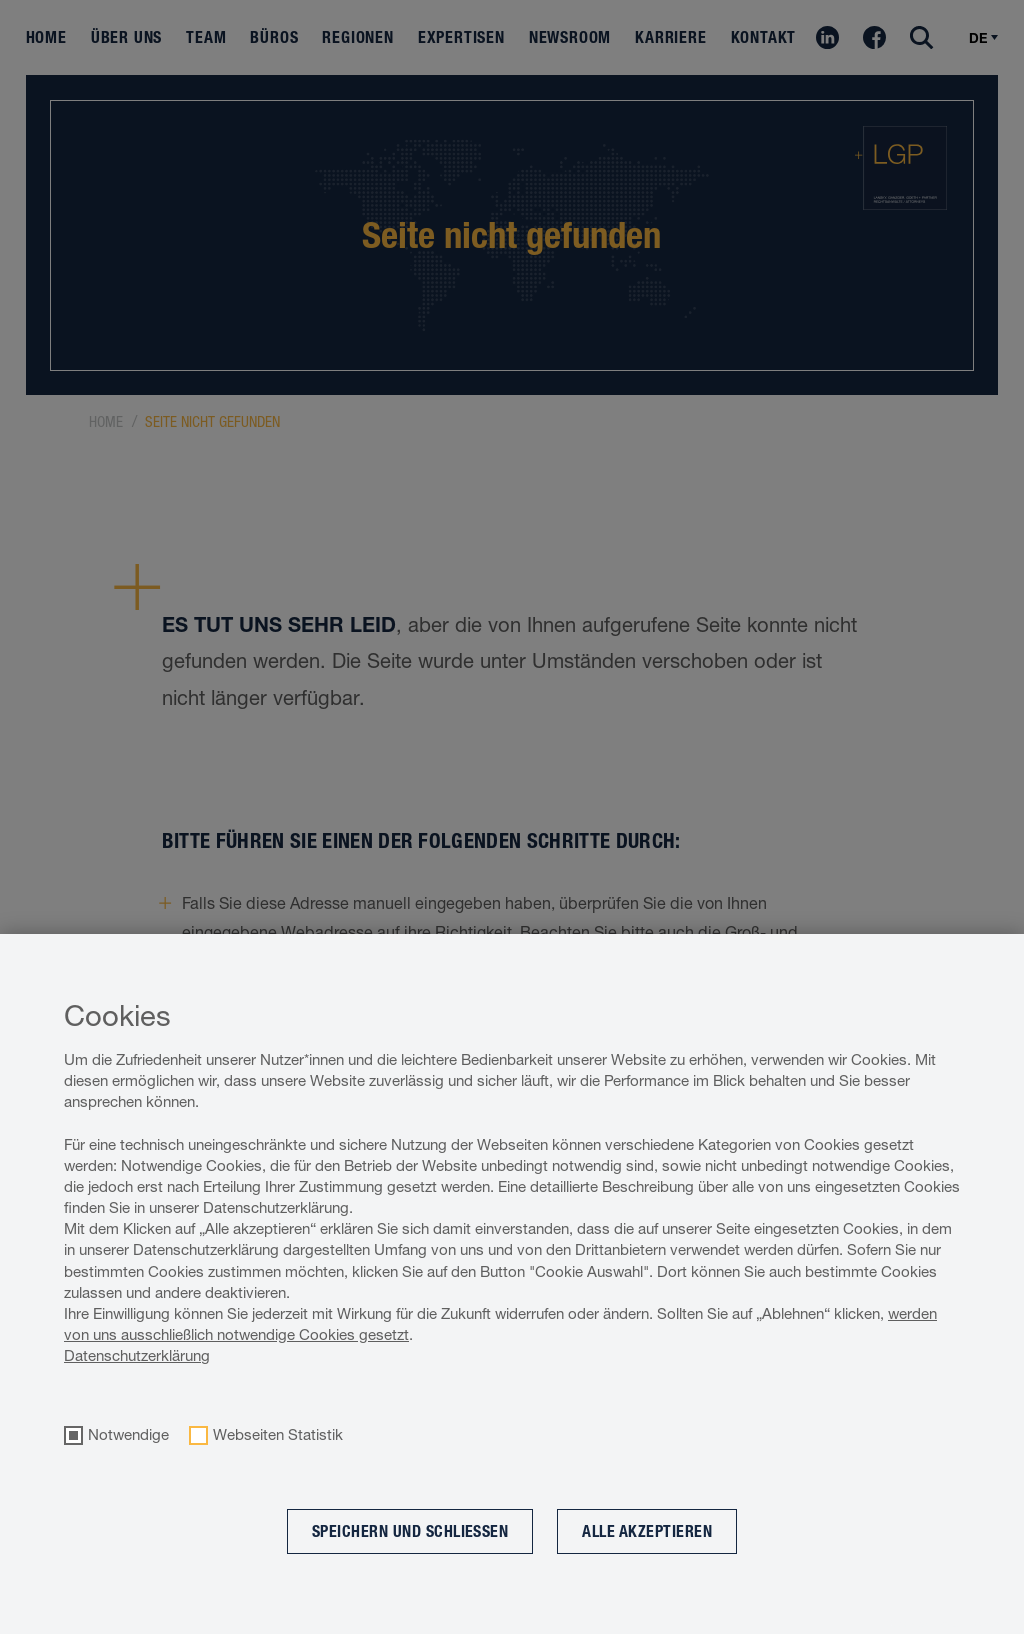 This screenshot has width=1024, height=1634. I want to click on Datenschutzerklärung, so click(137, 1355).